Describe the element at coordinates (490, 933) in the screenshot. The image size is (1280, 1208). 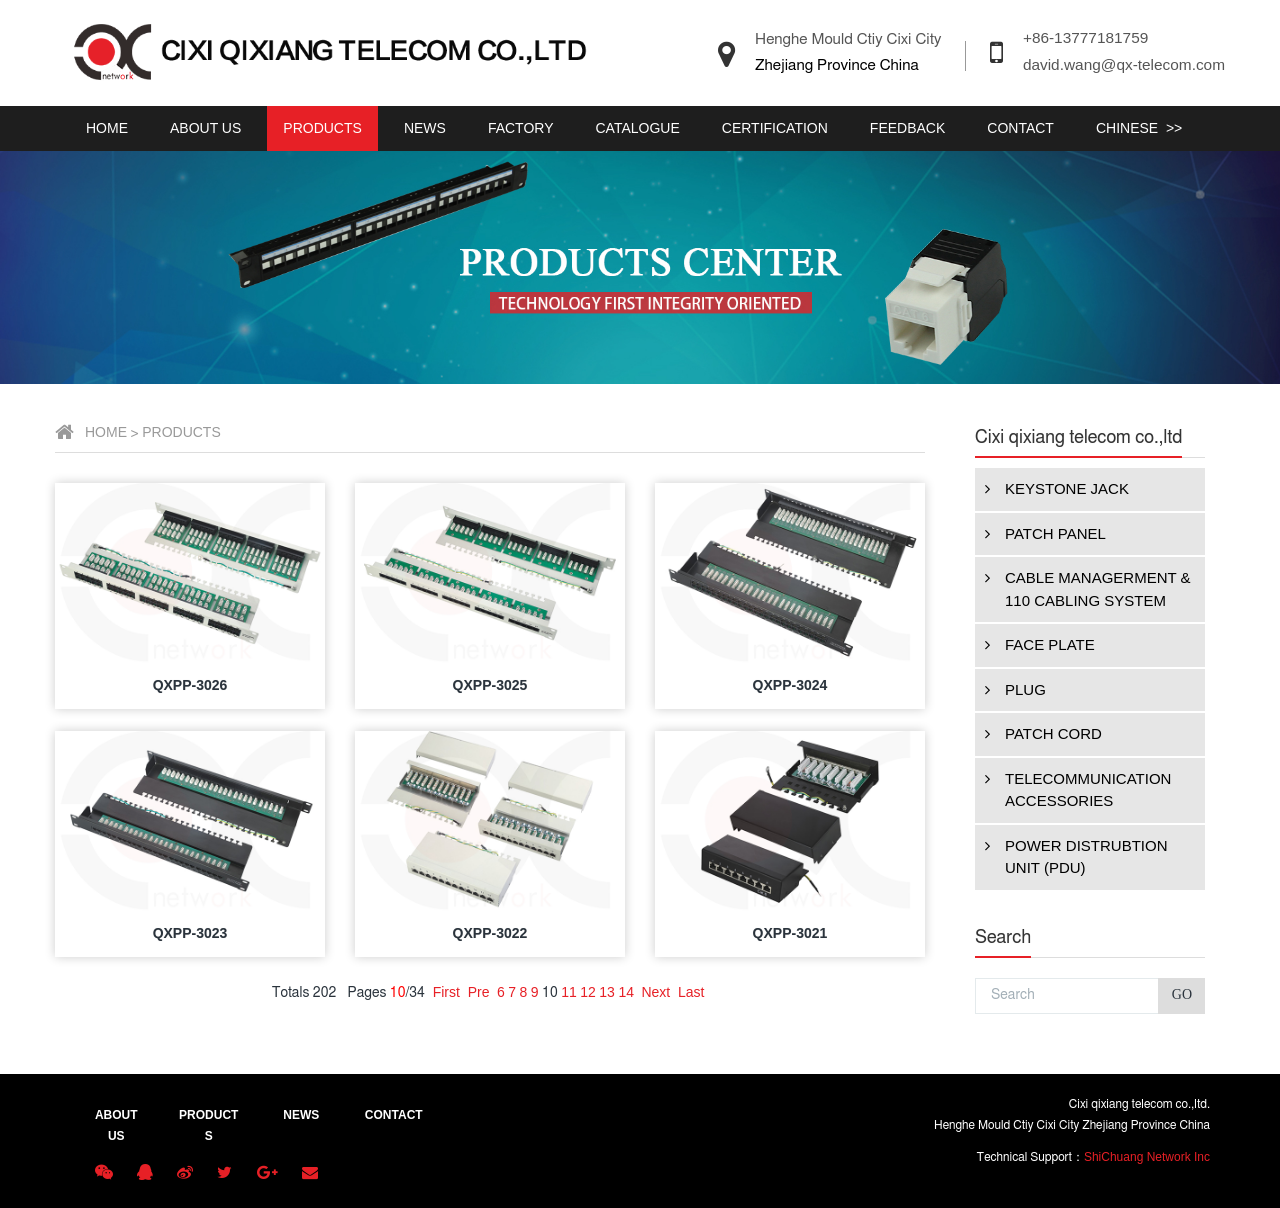
I see `QXPP-3023` at that location.